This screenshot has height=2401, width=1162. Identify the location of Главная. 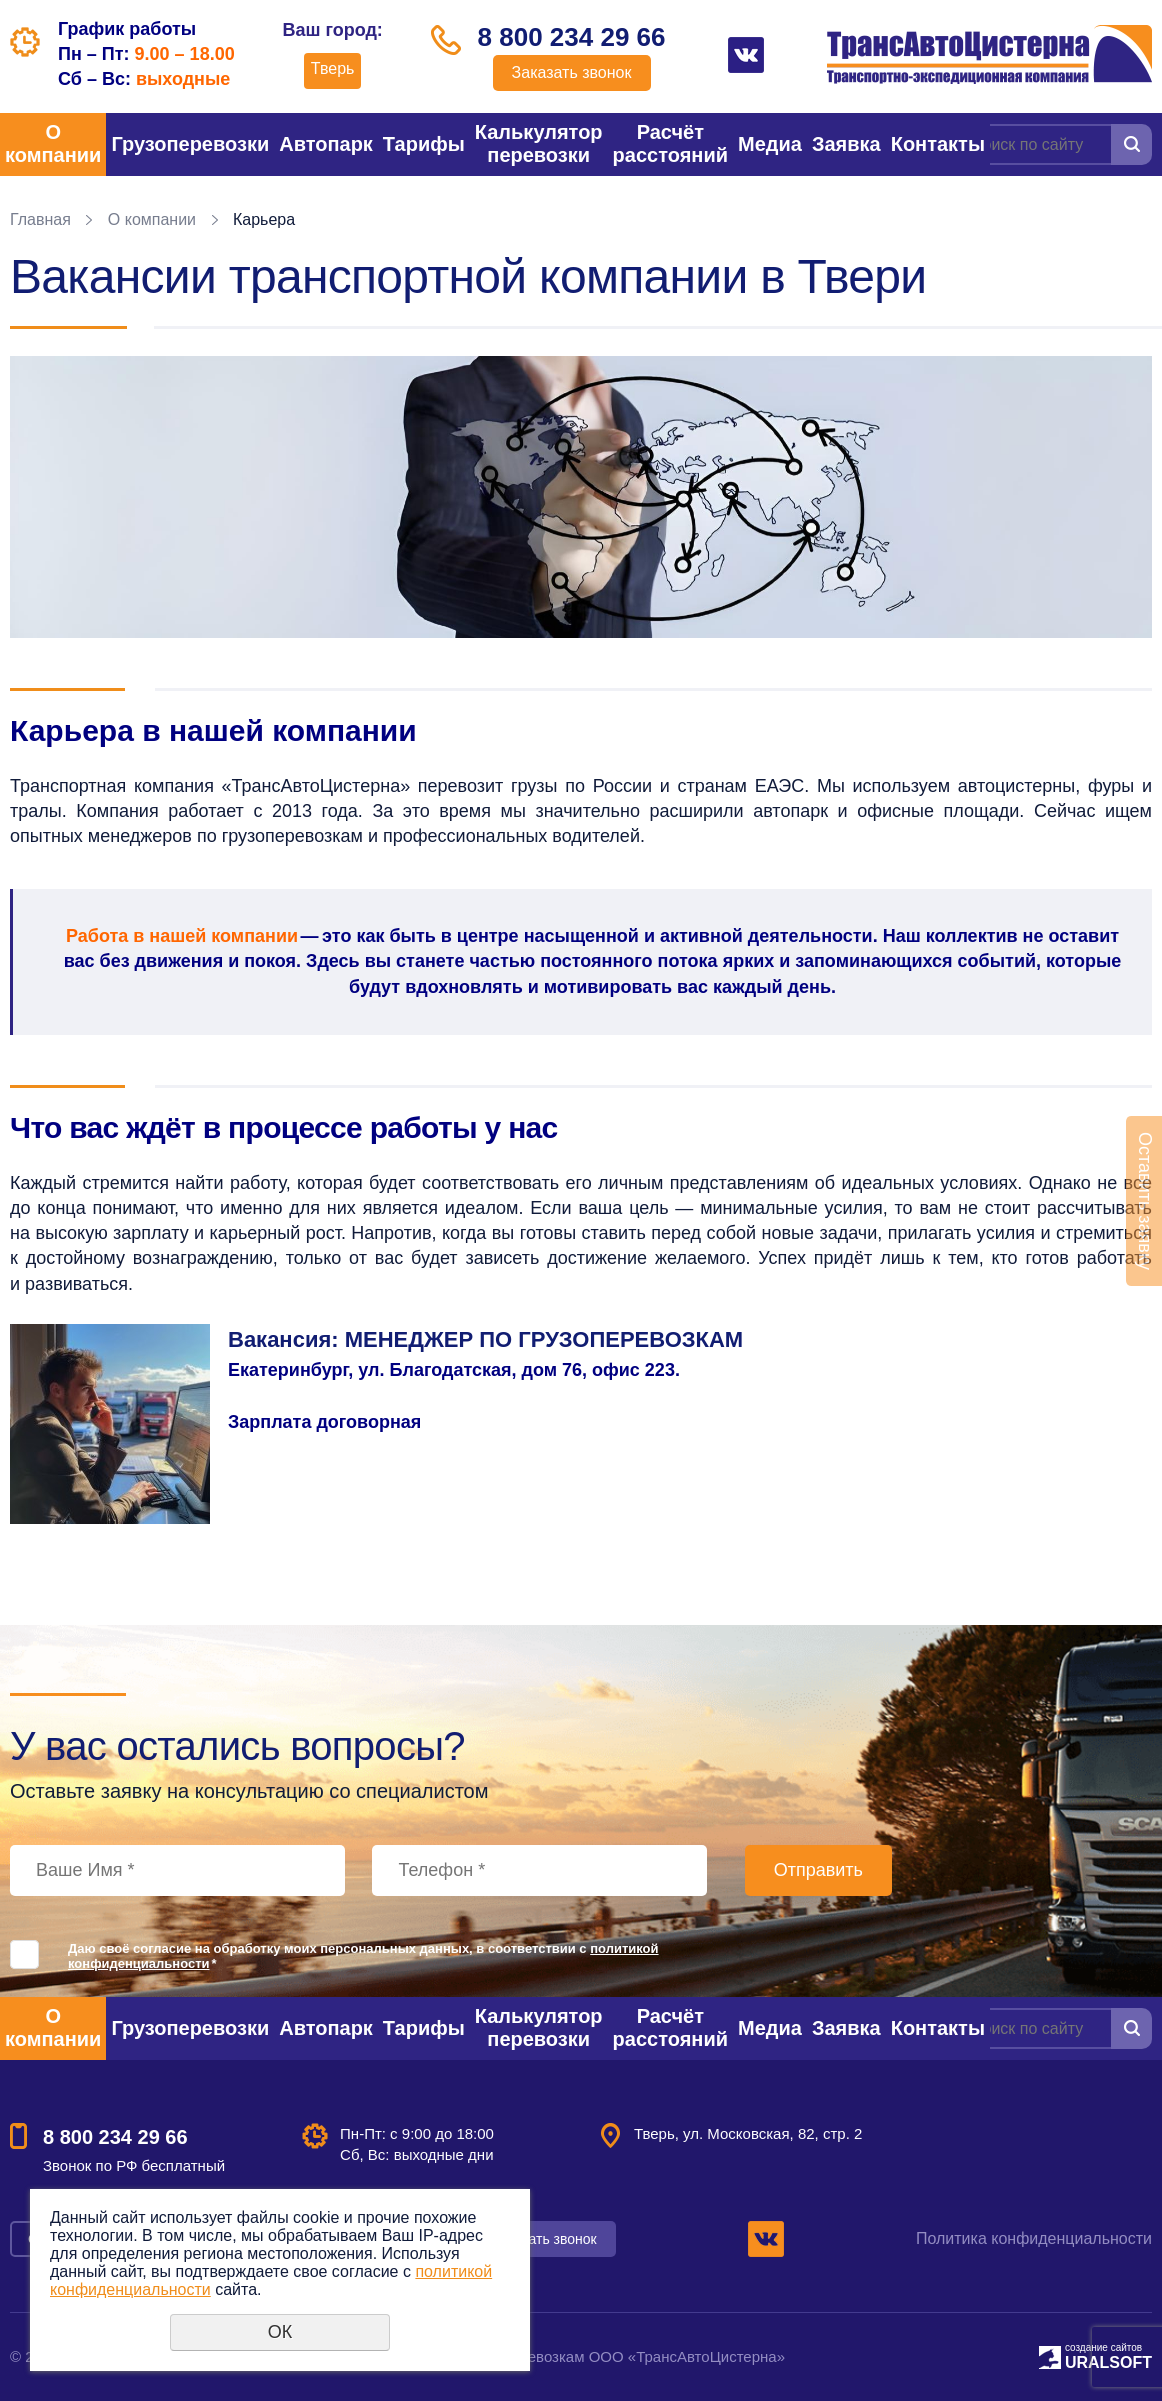
(40, 219).